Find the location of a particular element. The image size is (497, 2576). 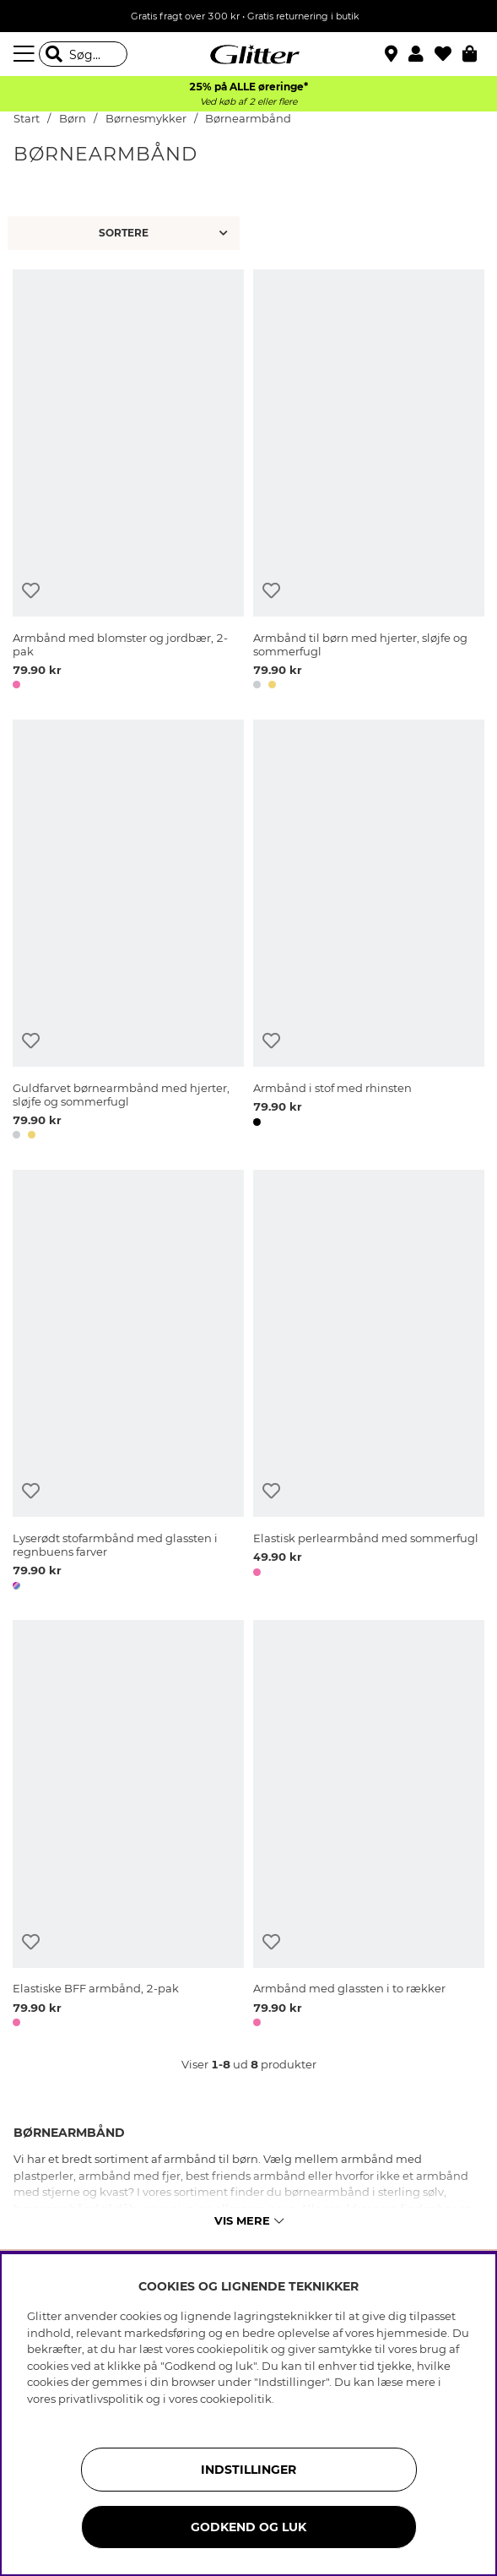

privatlivspolitik is located at coordinates (100, 2398).